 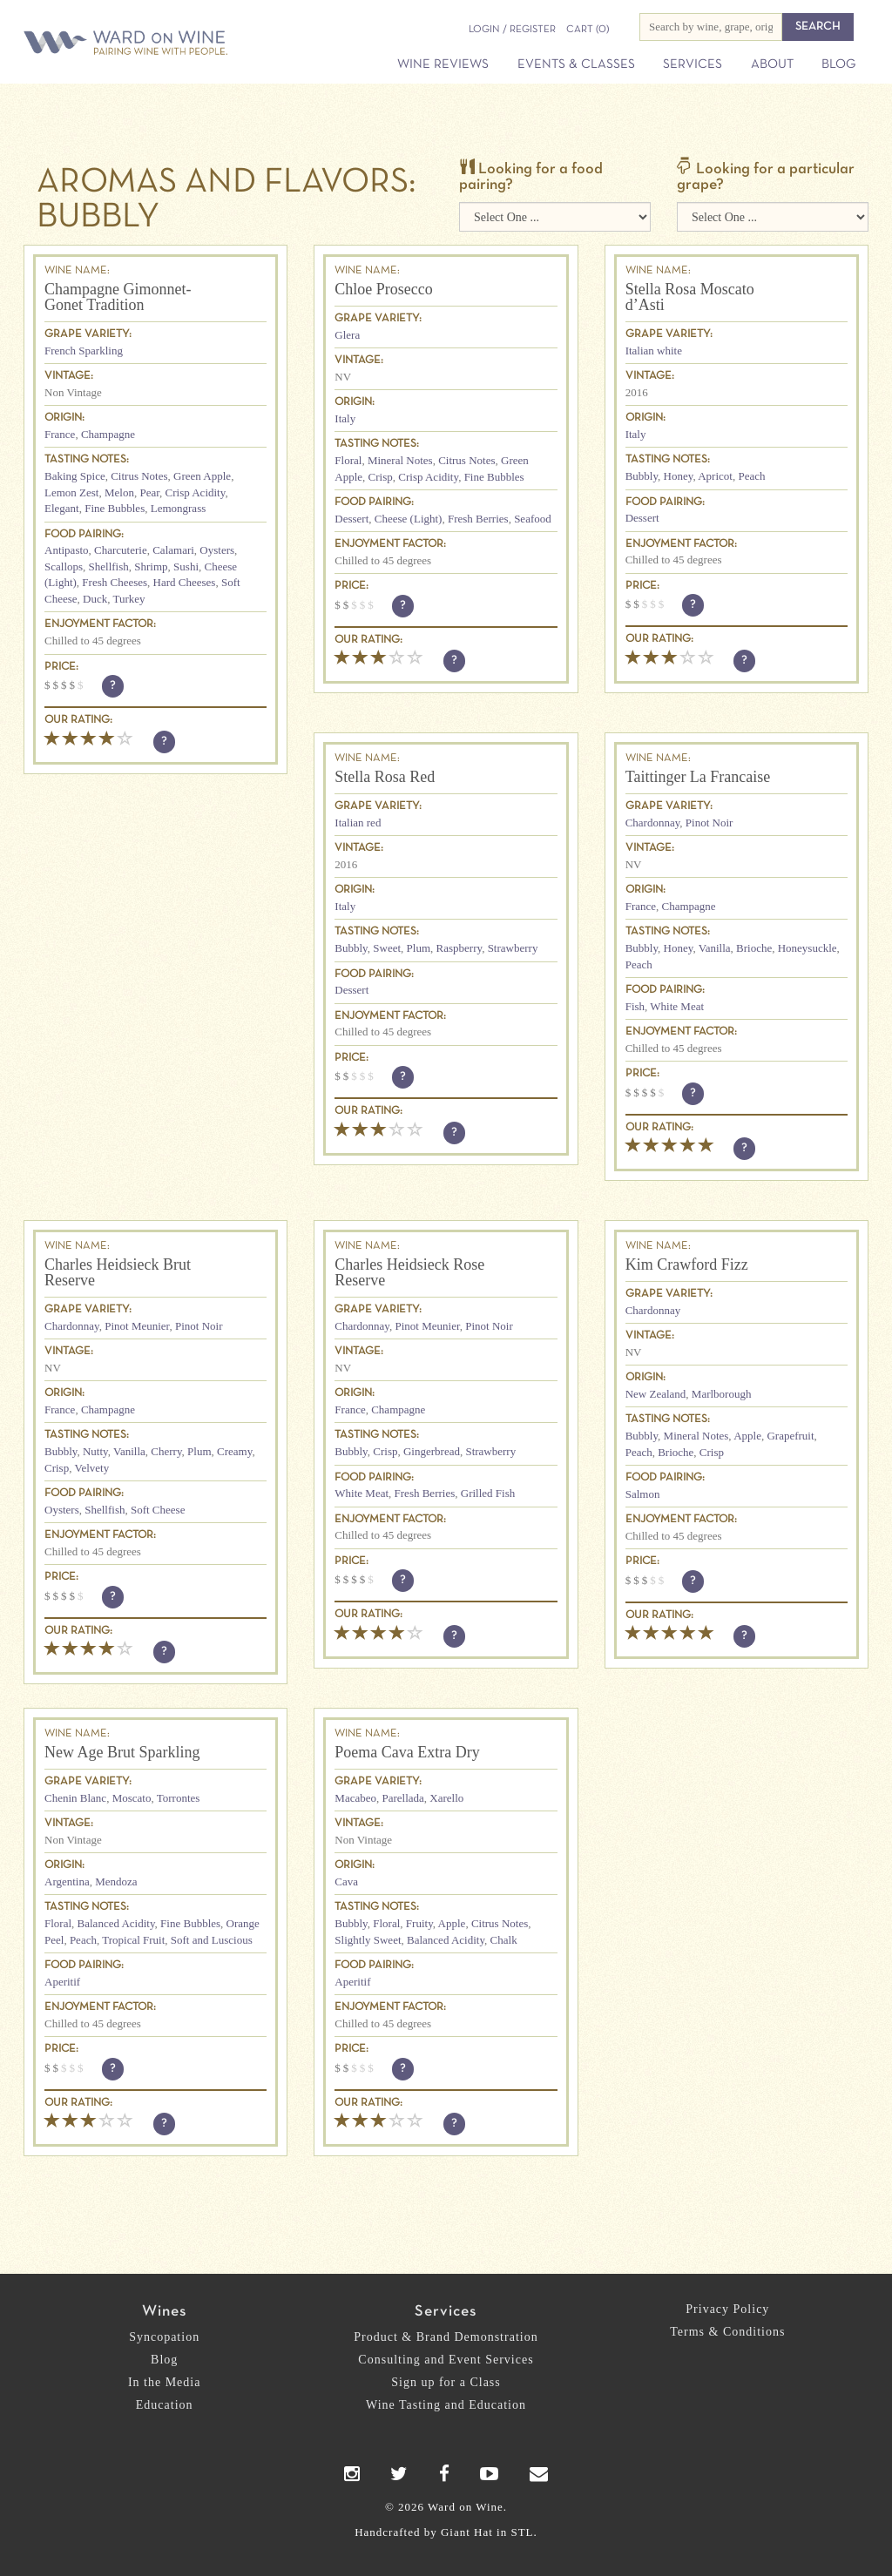 What do you see at coordinates (446, 2382) in the screenshot?
I see `Sign up for a Class` at bounding box center [446, 2382].